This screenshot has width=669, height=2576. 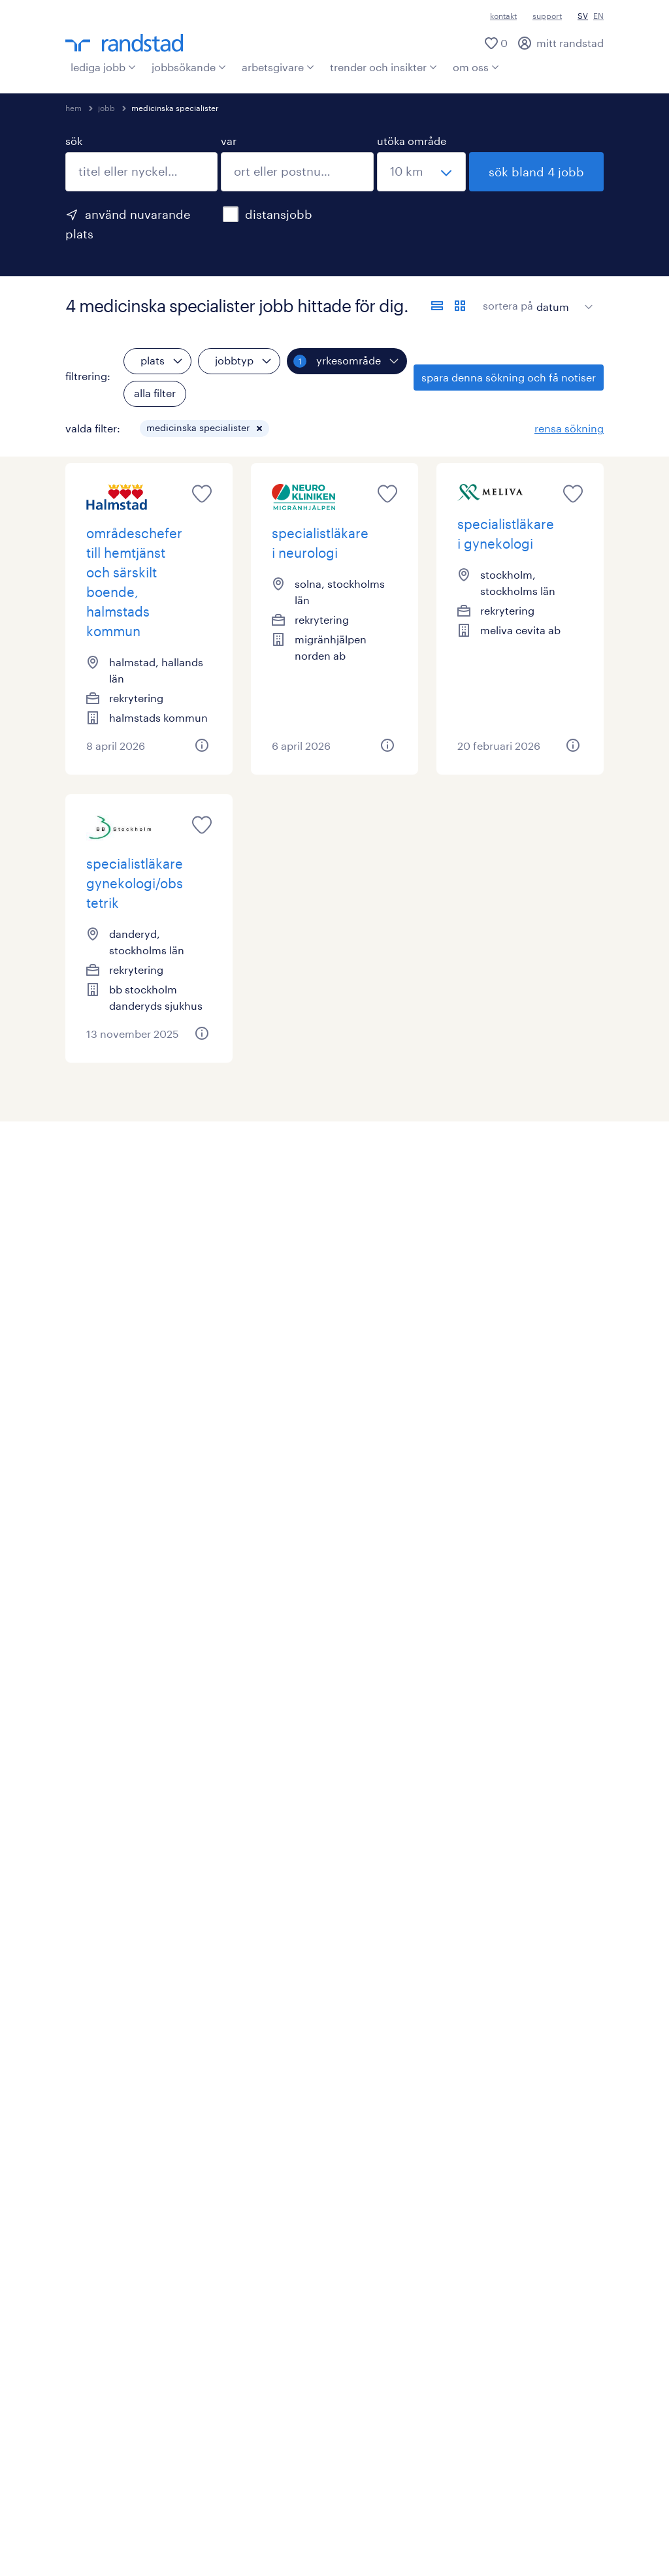 What do you see at coordinates (95, 2090) in the screenshot?
I see `karriärvägar` at bounding box center [95, 2090].